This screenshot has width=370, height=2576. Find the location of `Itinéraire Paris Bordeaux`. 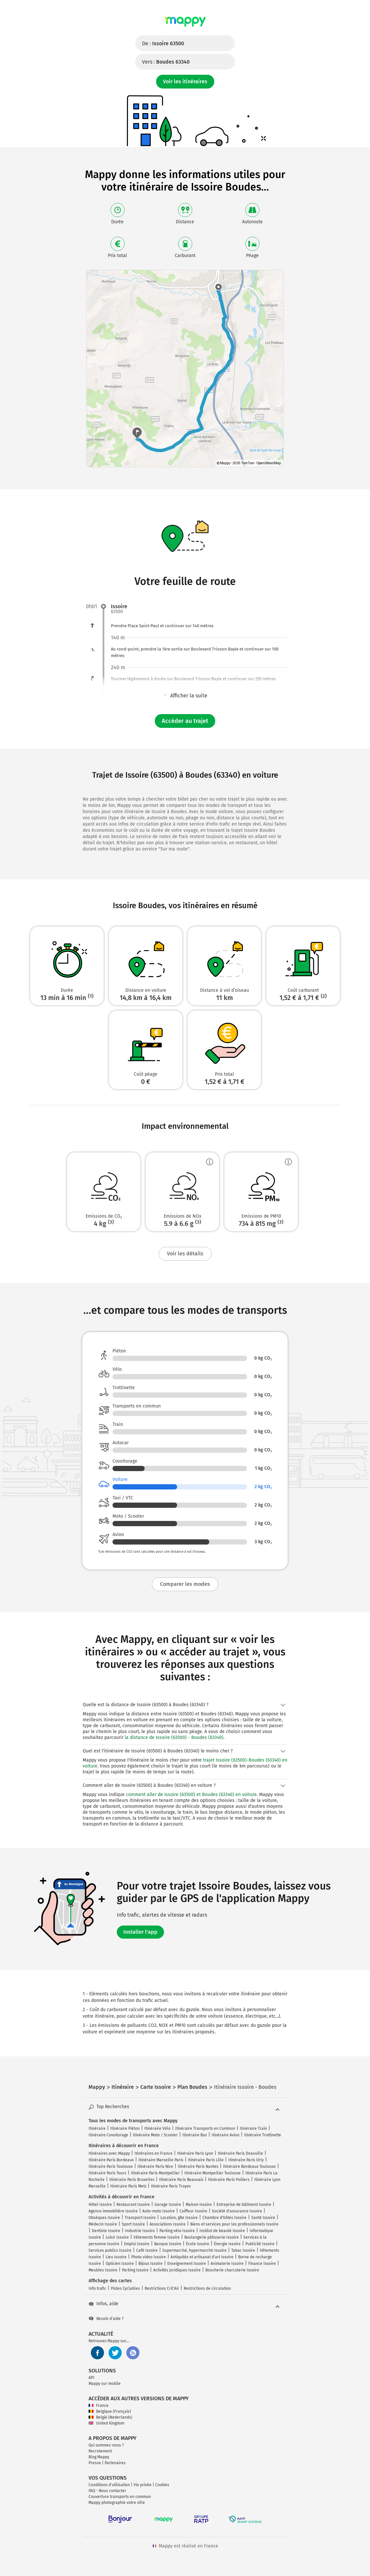

Itinéraire Paris Bordeaux is located at coordinates (111, 2160).